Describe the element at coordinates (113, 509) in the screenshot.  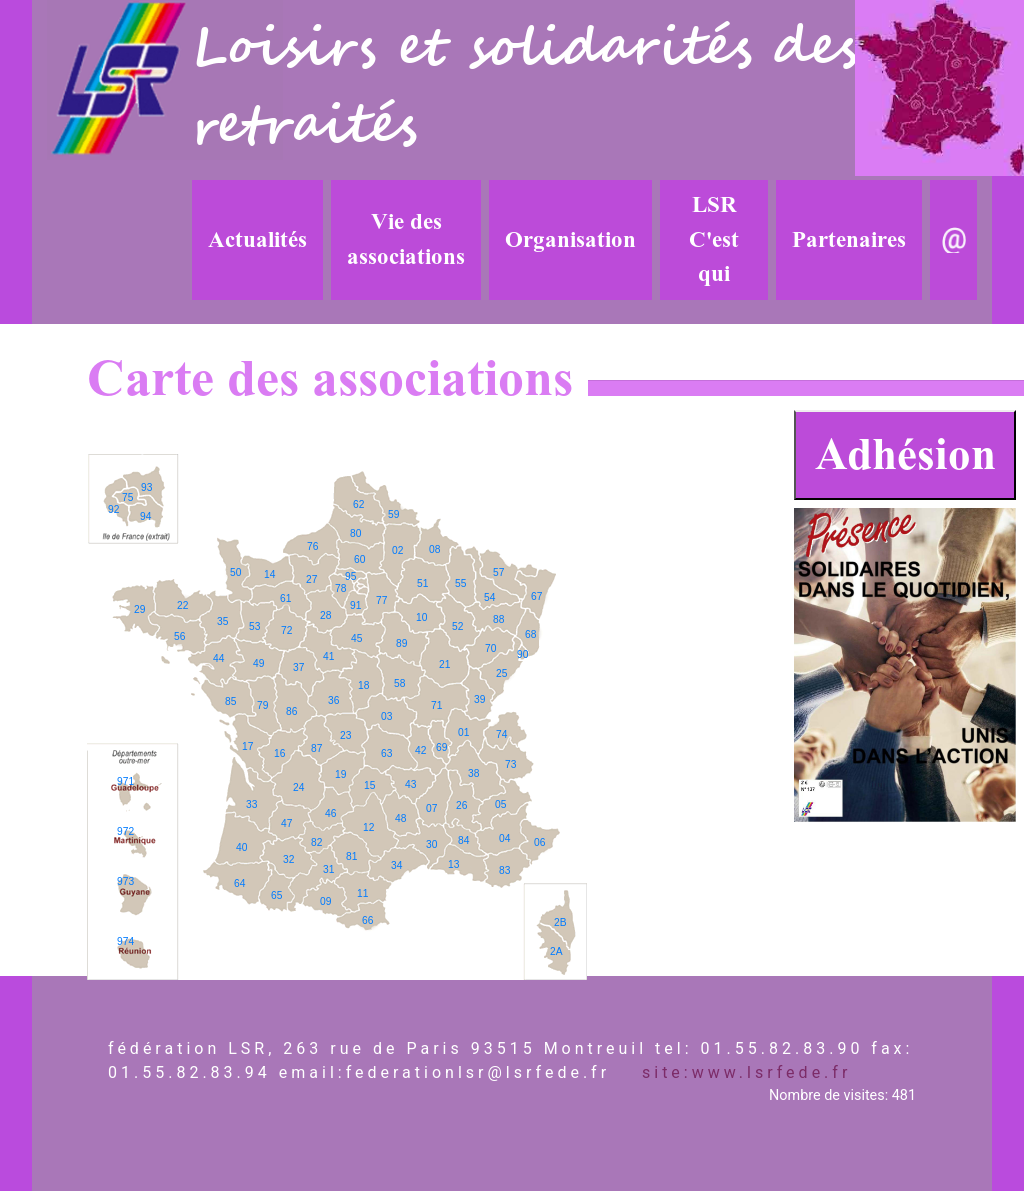
I see `92` at that location.